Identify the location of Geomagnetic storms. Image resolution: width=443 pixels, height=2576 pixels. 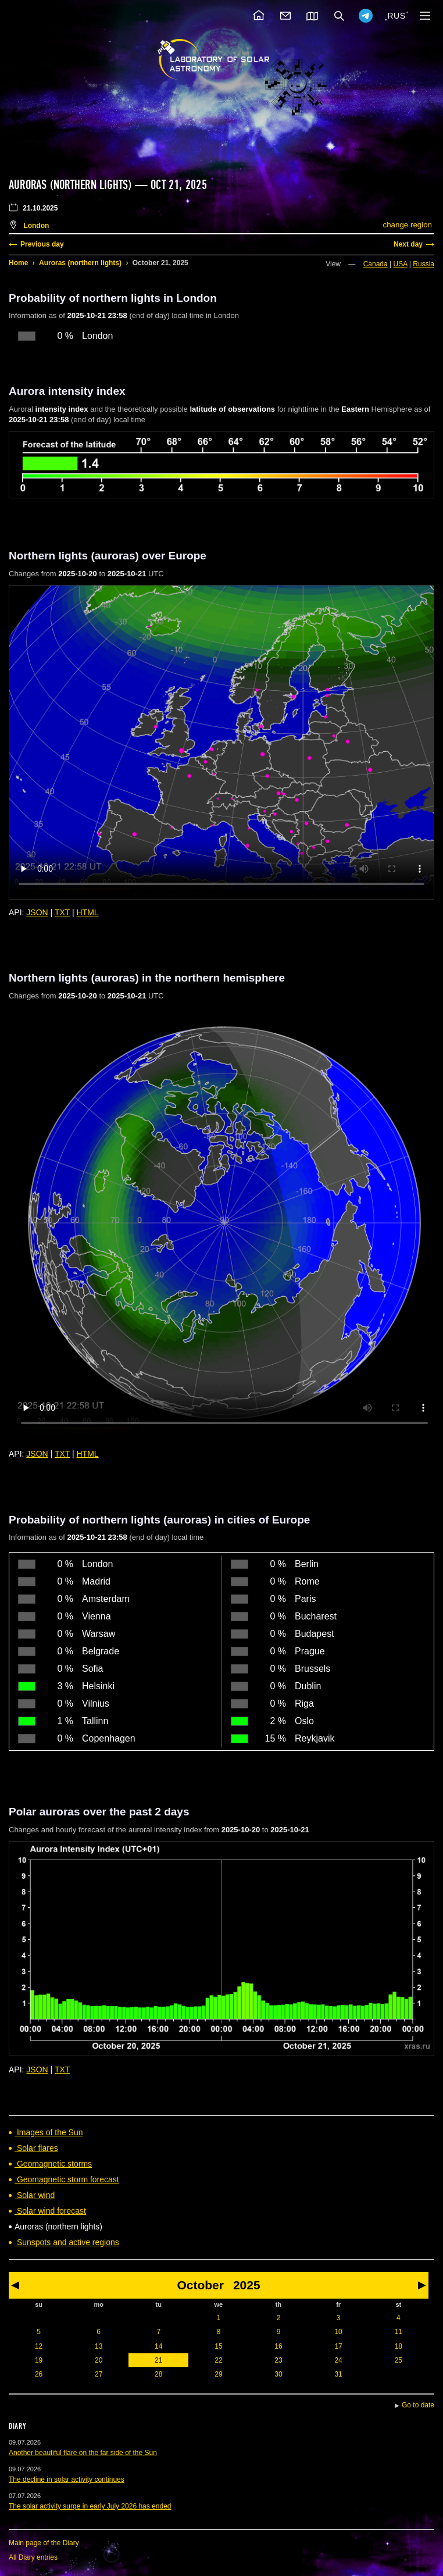
(53, 2163).